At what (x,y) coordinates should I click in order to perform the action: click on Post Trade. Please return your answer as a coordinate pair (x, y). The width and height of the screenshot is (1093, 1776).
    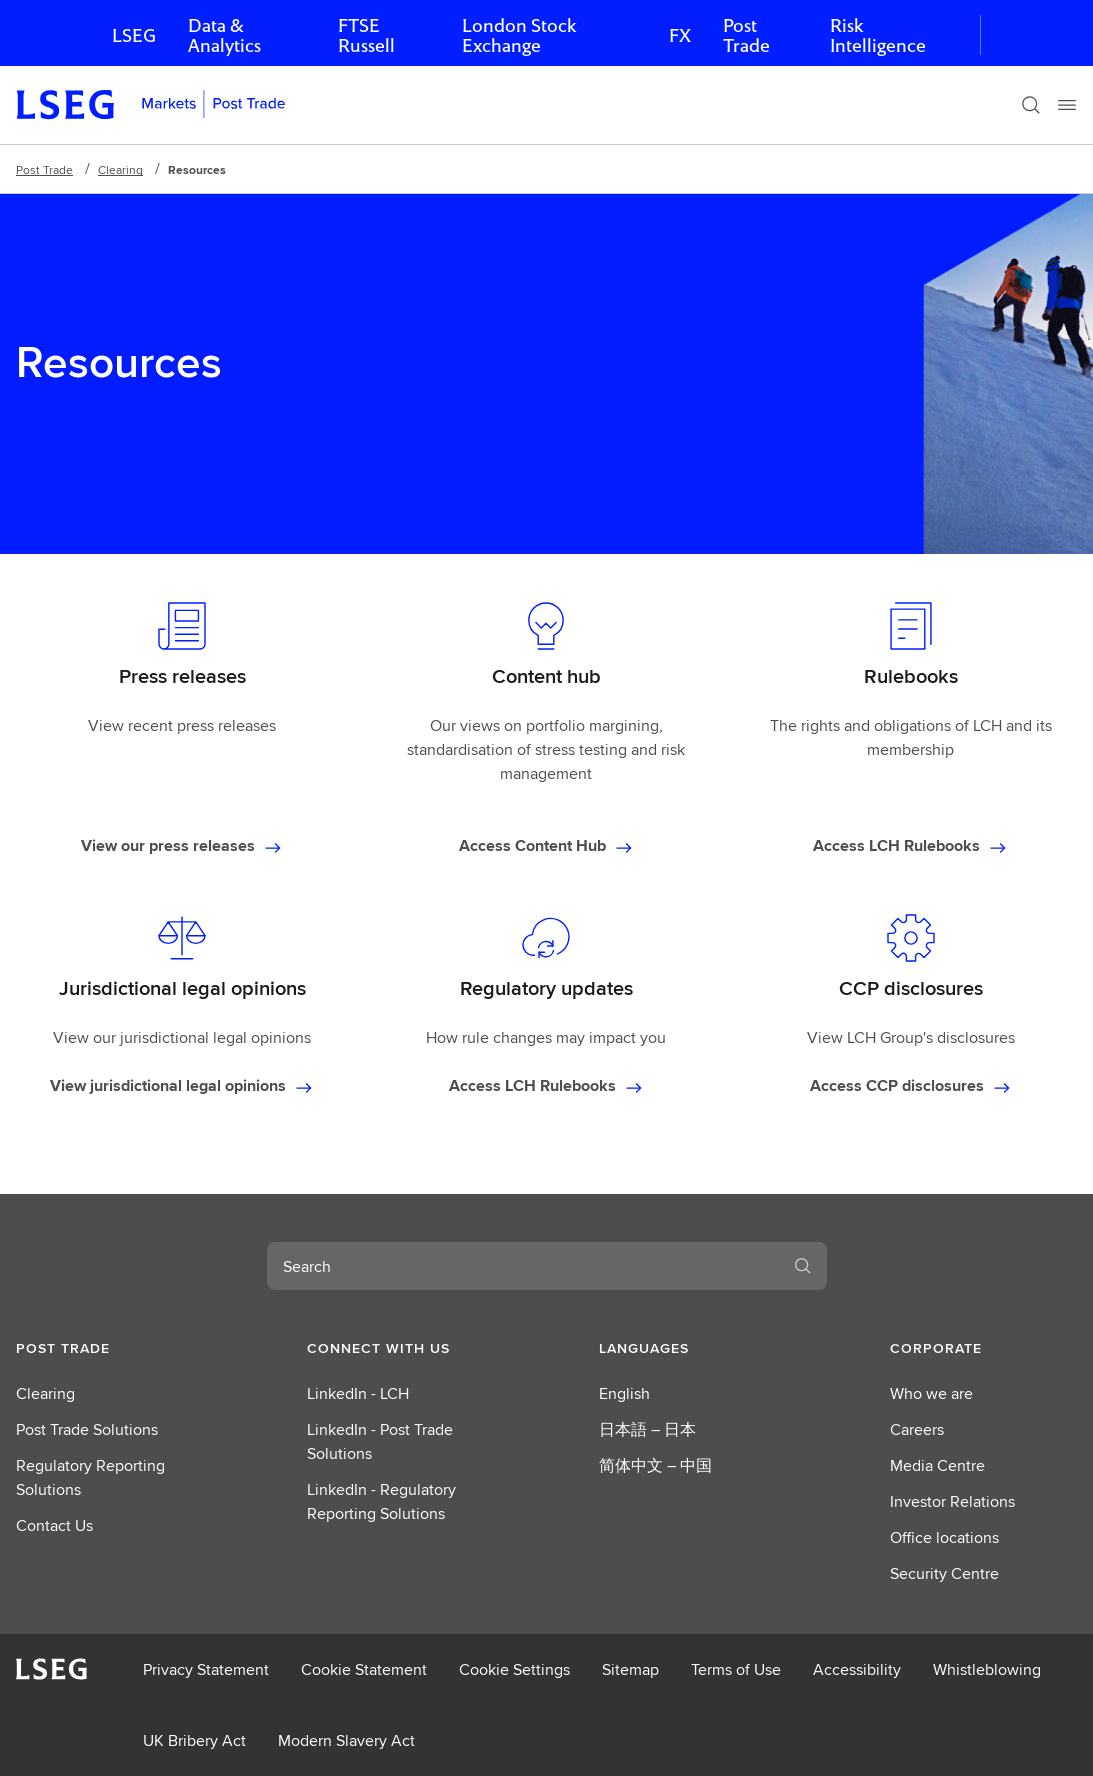
    Looking at the image, I should click on (746, 35).